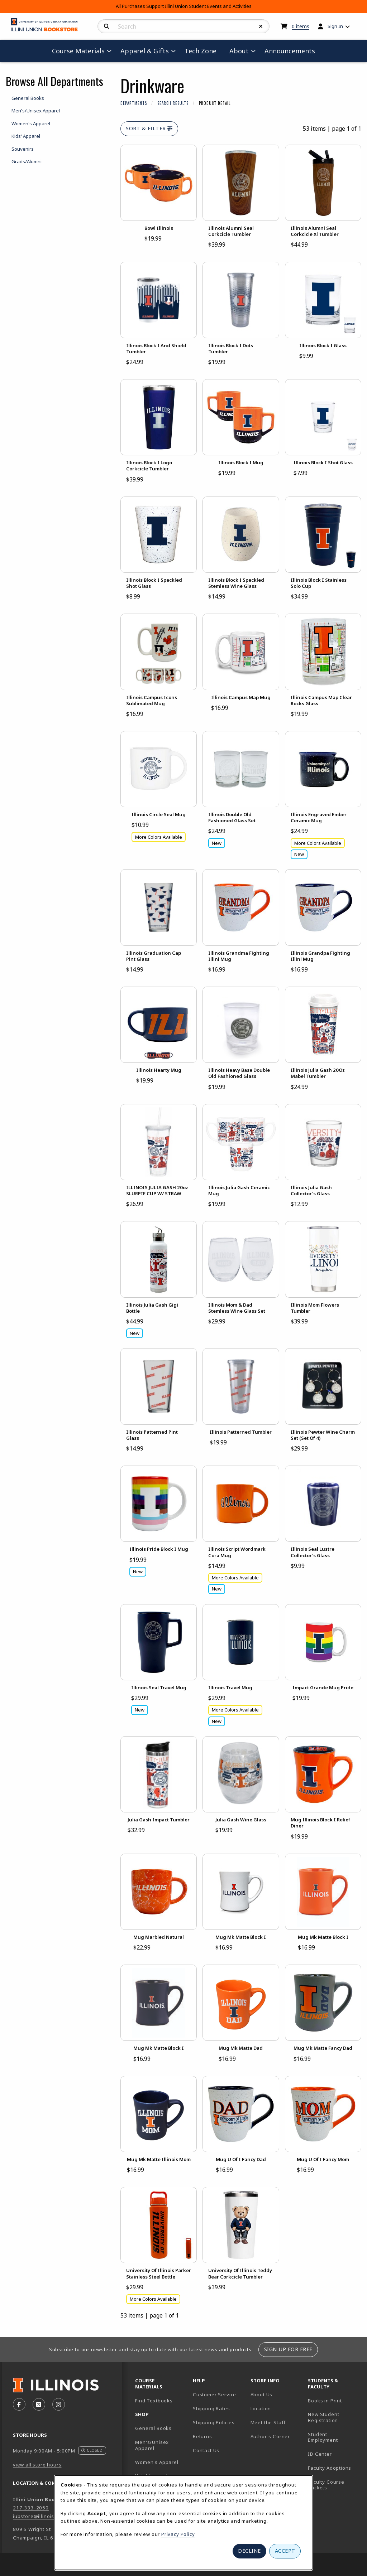  What do you see at coordinates (211, 2408) in the screenshot?
I see `Shipping Rates` at bounding box center [211, 2408].